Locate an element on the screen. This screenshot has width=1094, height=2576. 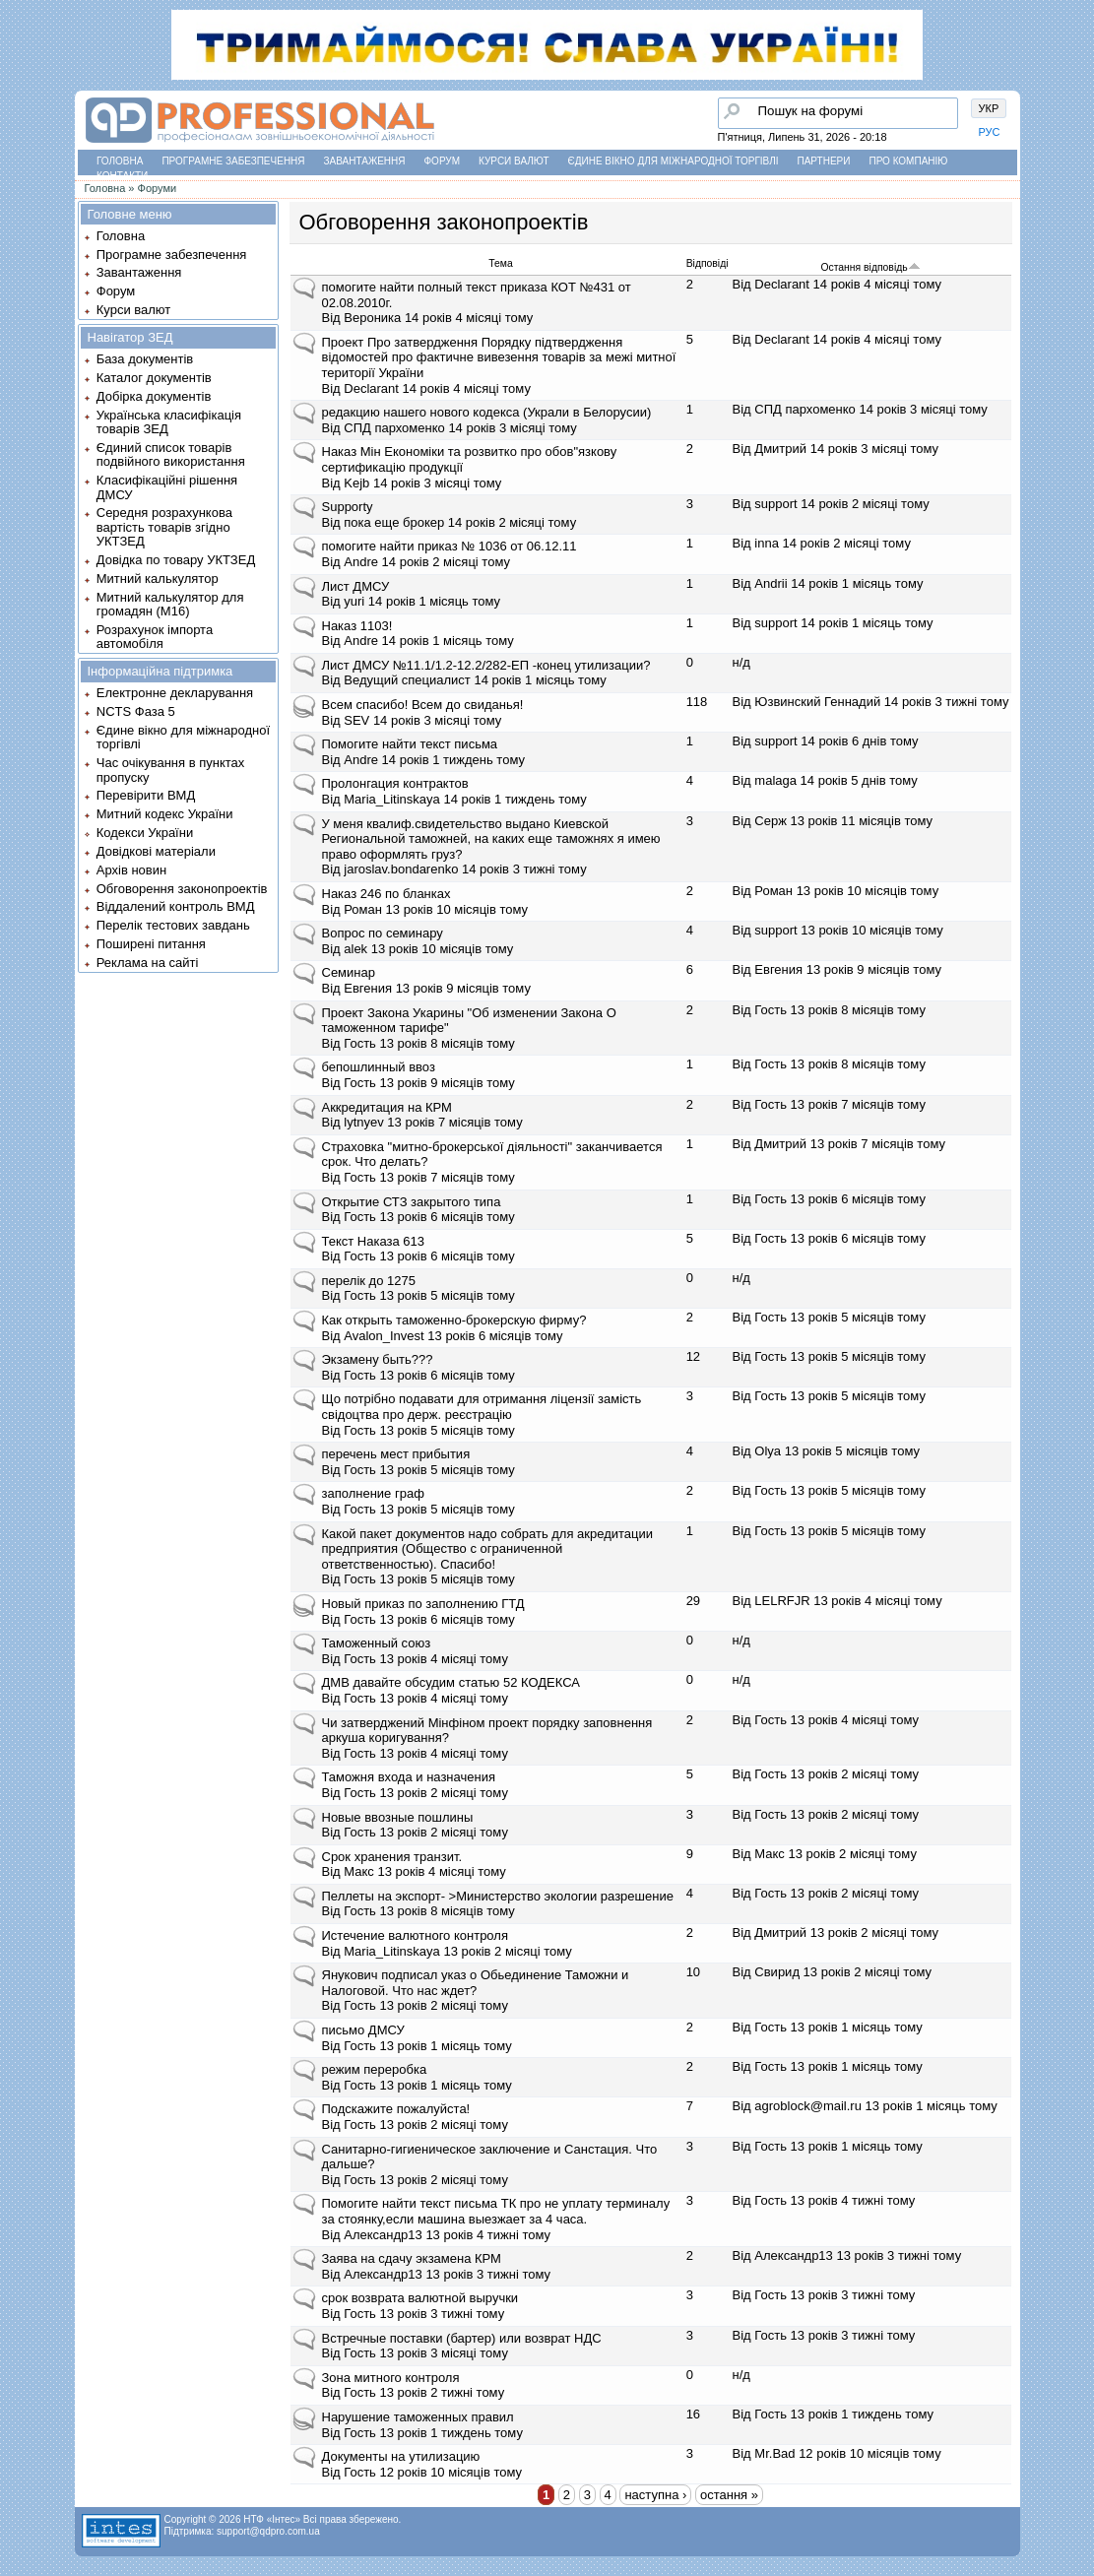
срок возврата валютной выручки is located at coordinates (420, 2297).